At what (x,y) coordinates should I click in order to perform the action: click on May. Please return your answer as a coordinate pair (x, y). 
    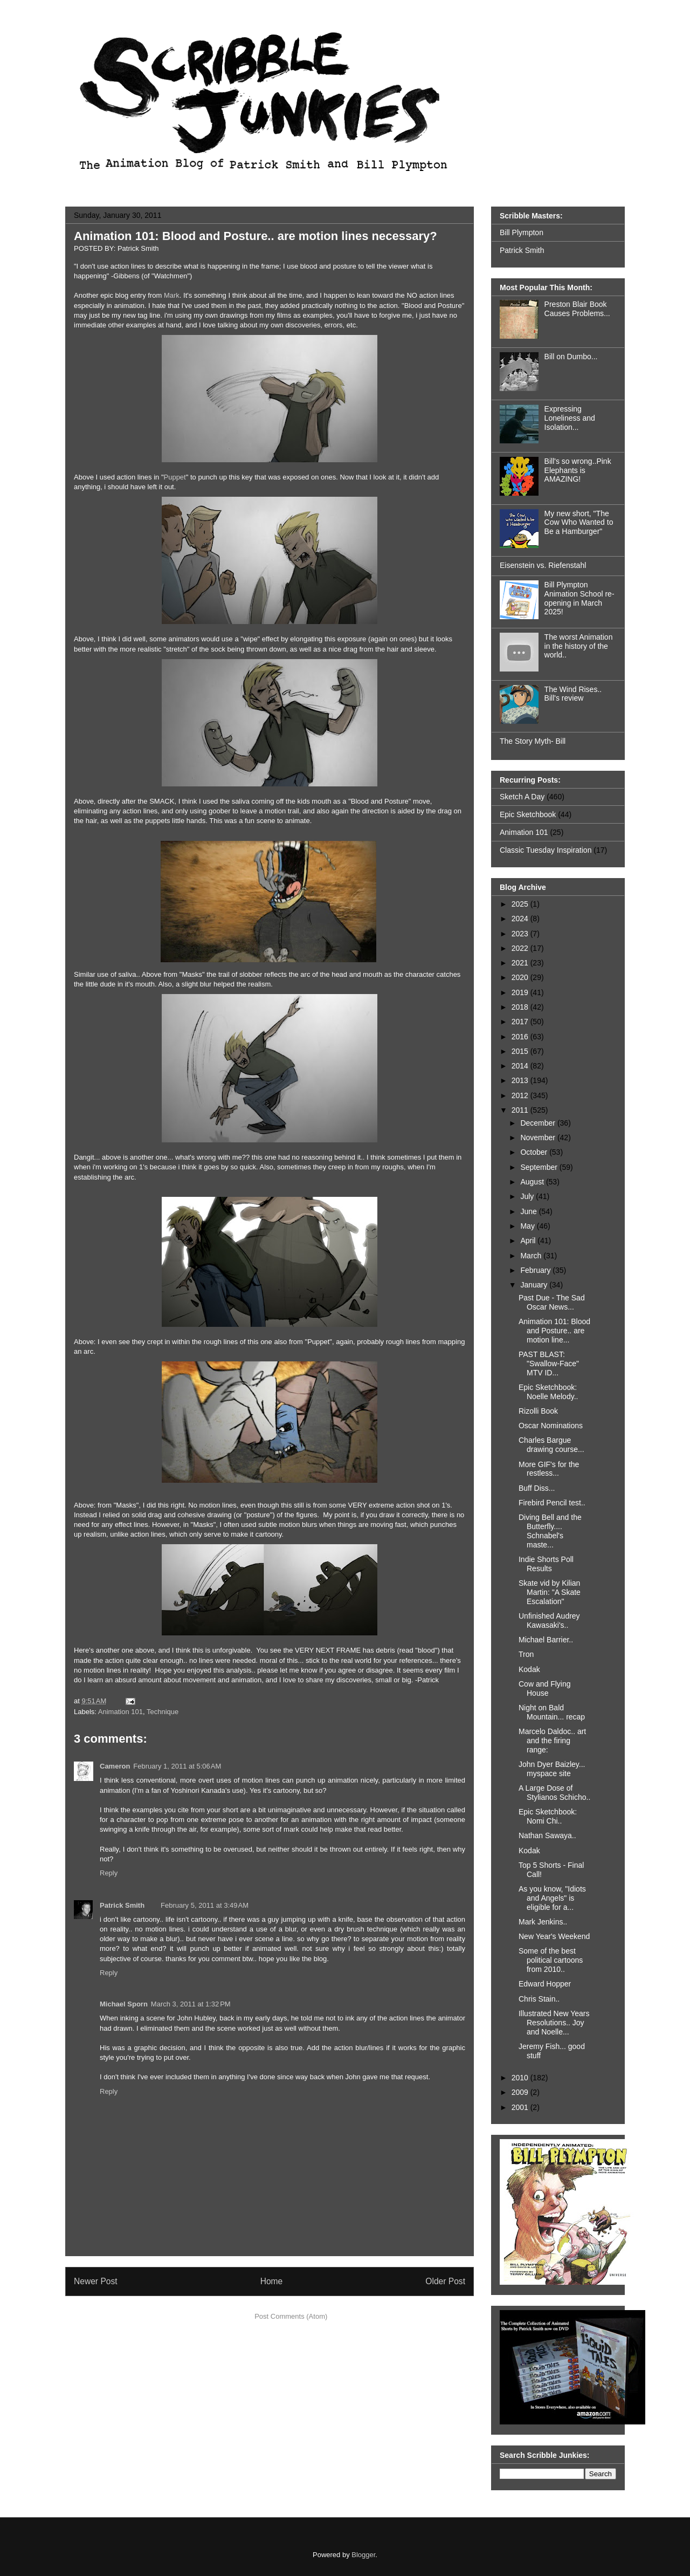
    Looking at the image, I should click on (528, 1226).